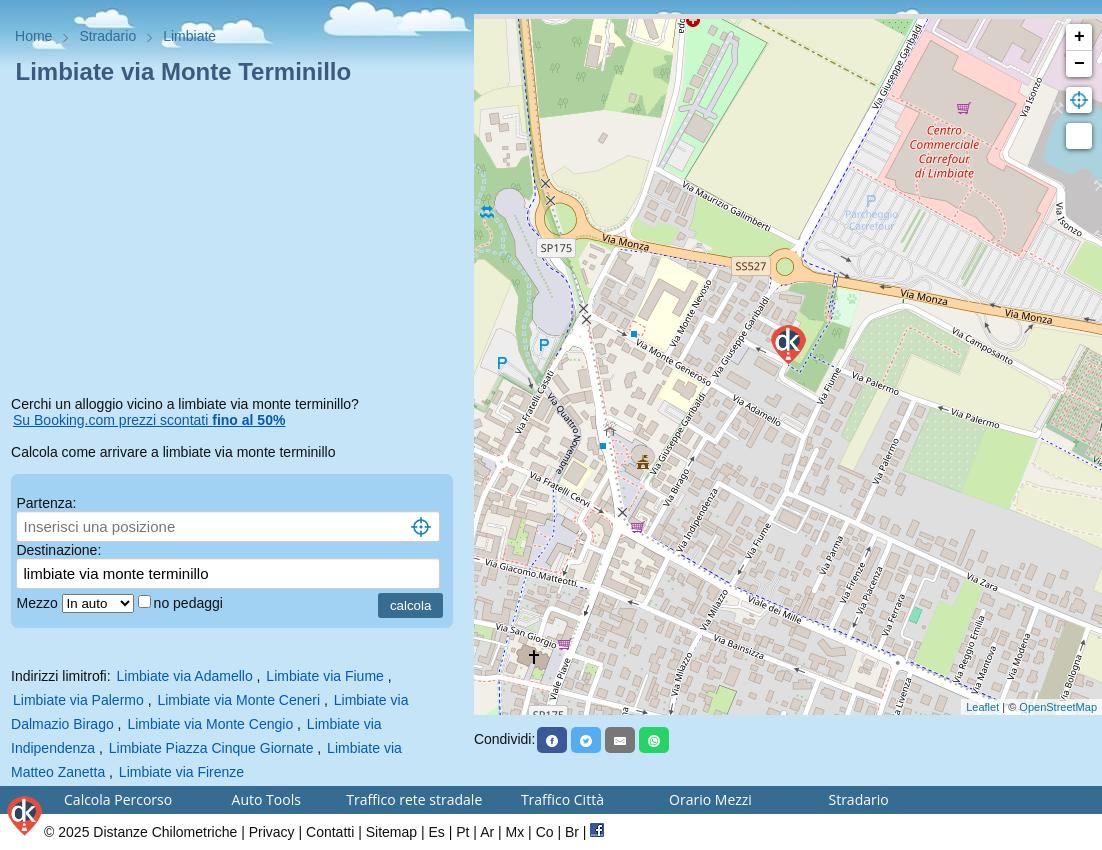 The image size is (1102, 850). What do you see at coordinates (1079, 64) in the screenshot?
I see `− [button]` at bounding box center [1079, 64].